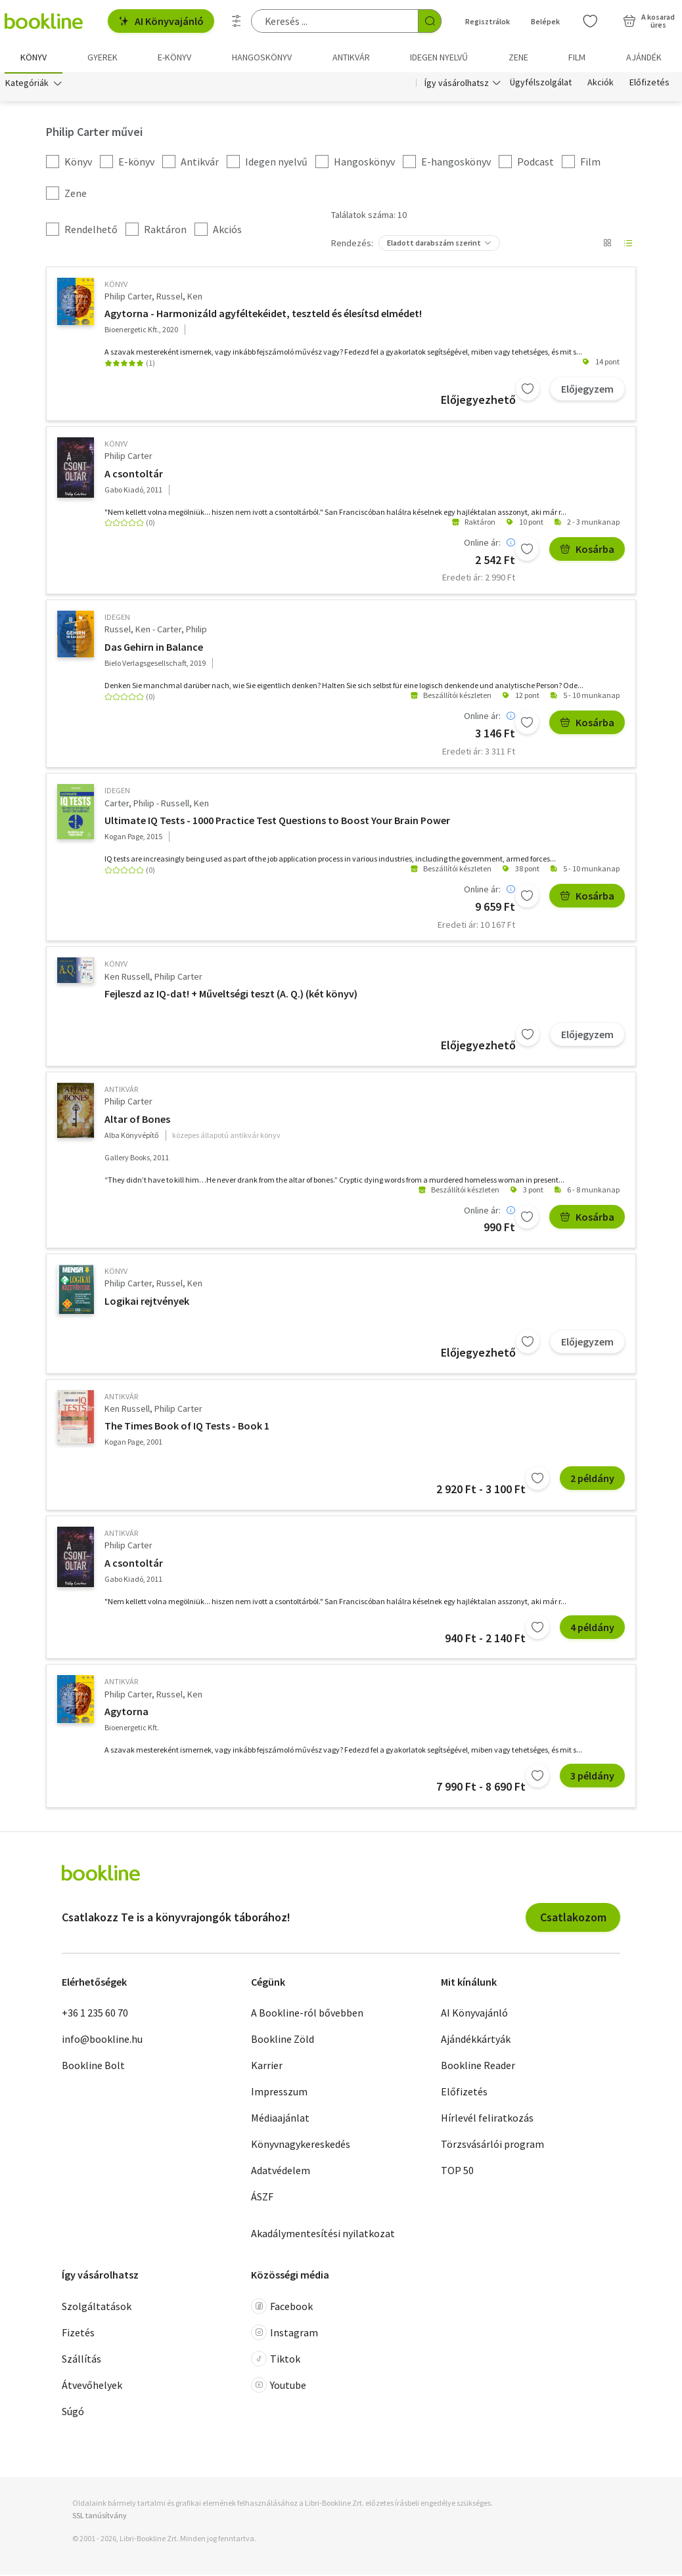 Image resolution: width=682 pixels, height=2576 pixels. I want to click on Szolgáltatások, so click(96, 2307).